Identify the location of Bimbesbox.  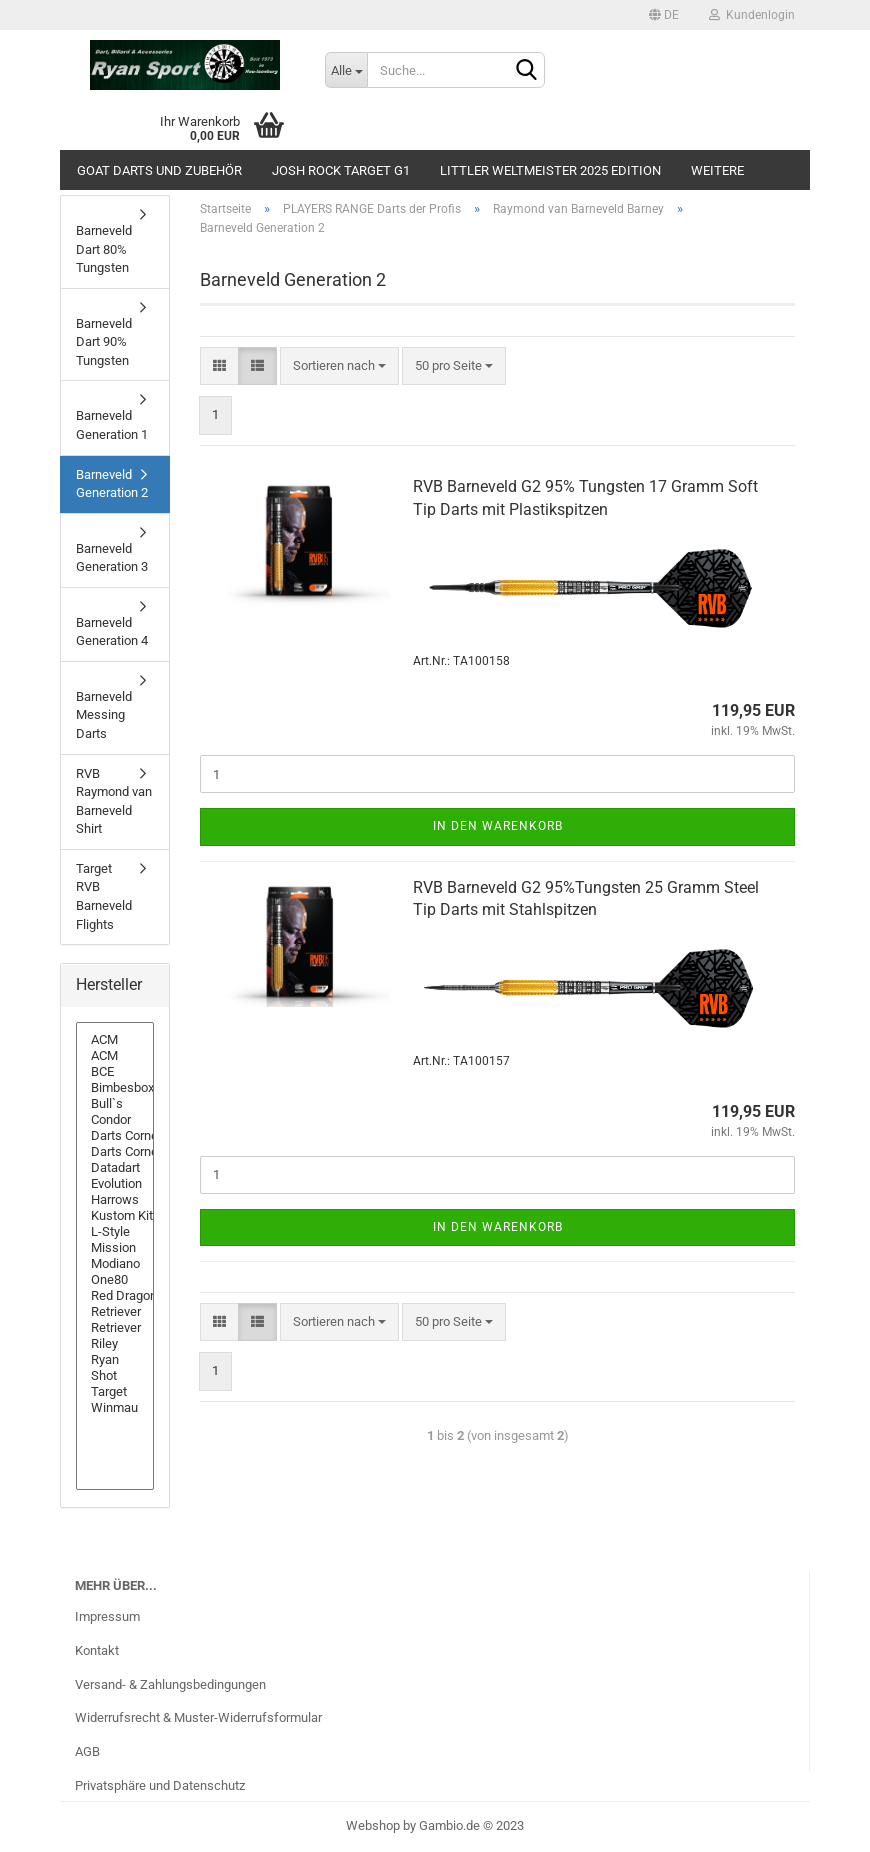
(115, 1088).